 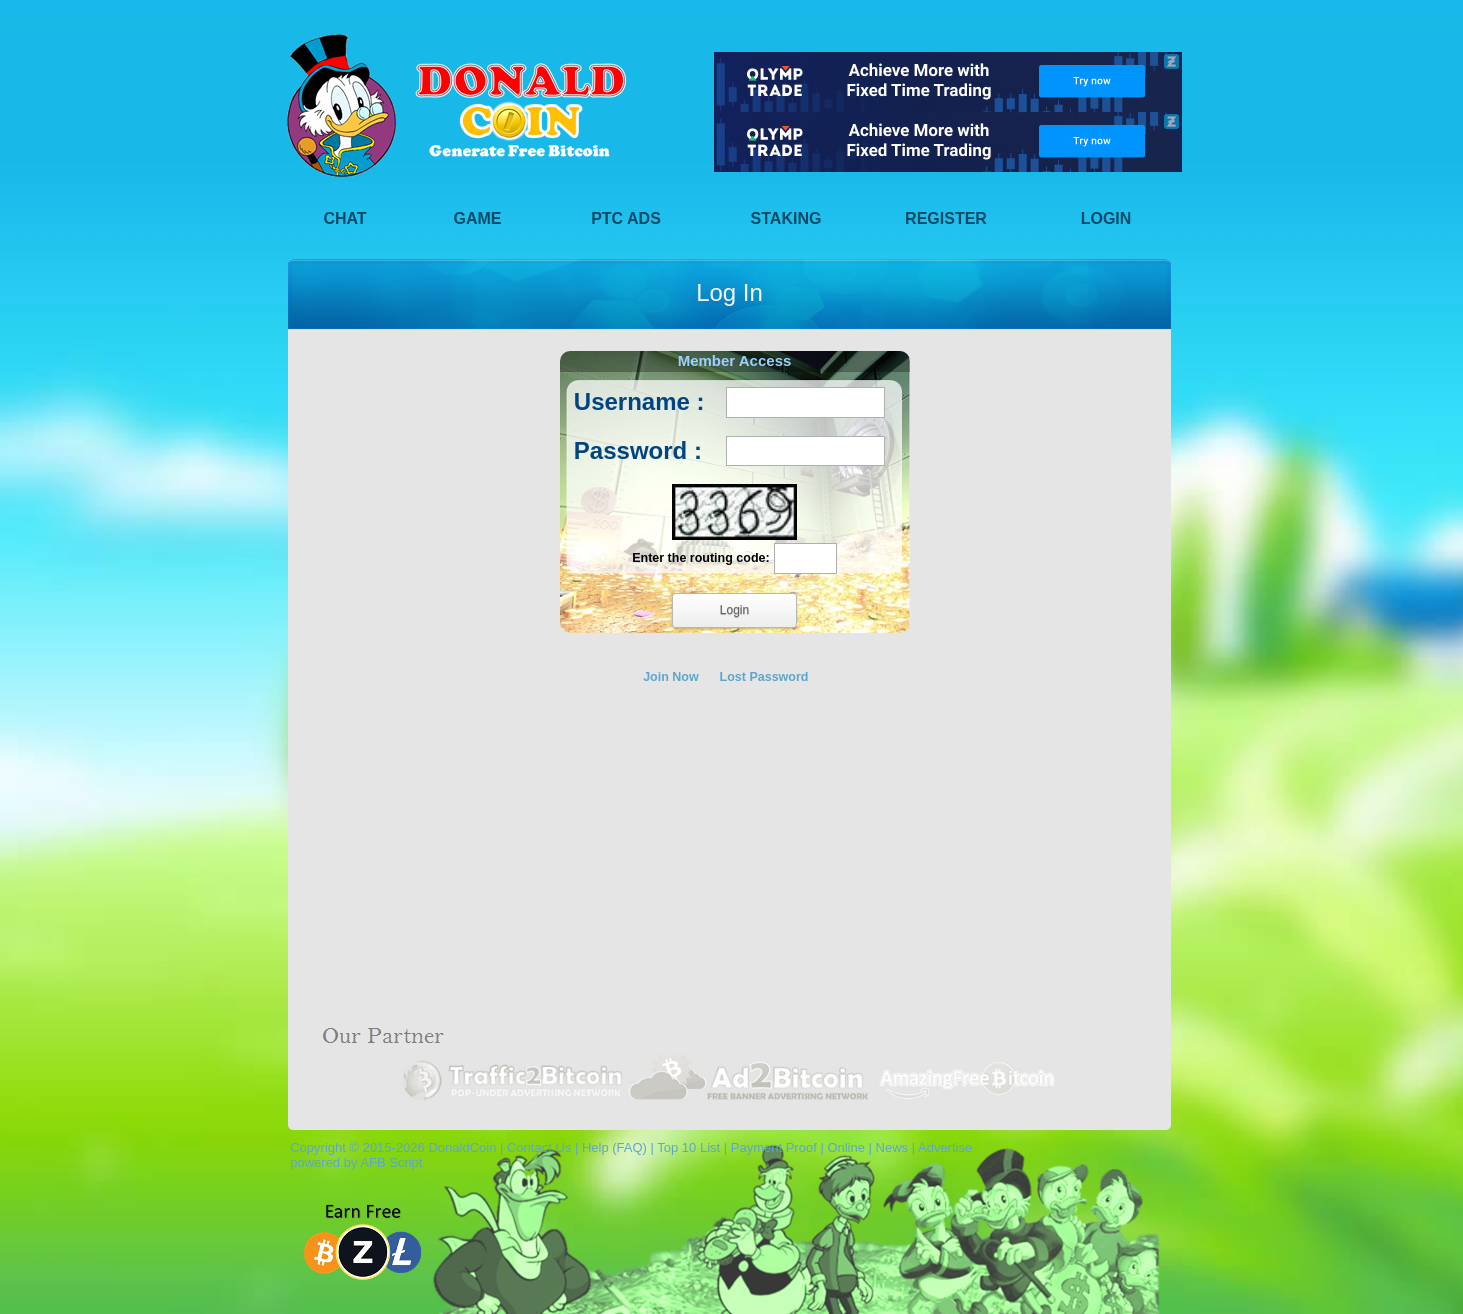 What do you see at coordinates (846, 1147) in the screenshot?
I see `Online` at bounding box center [846, 1147].